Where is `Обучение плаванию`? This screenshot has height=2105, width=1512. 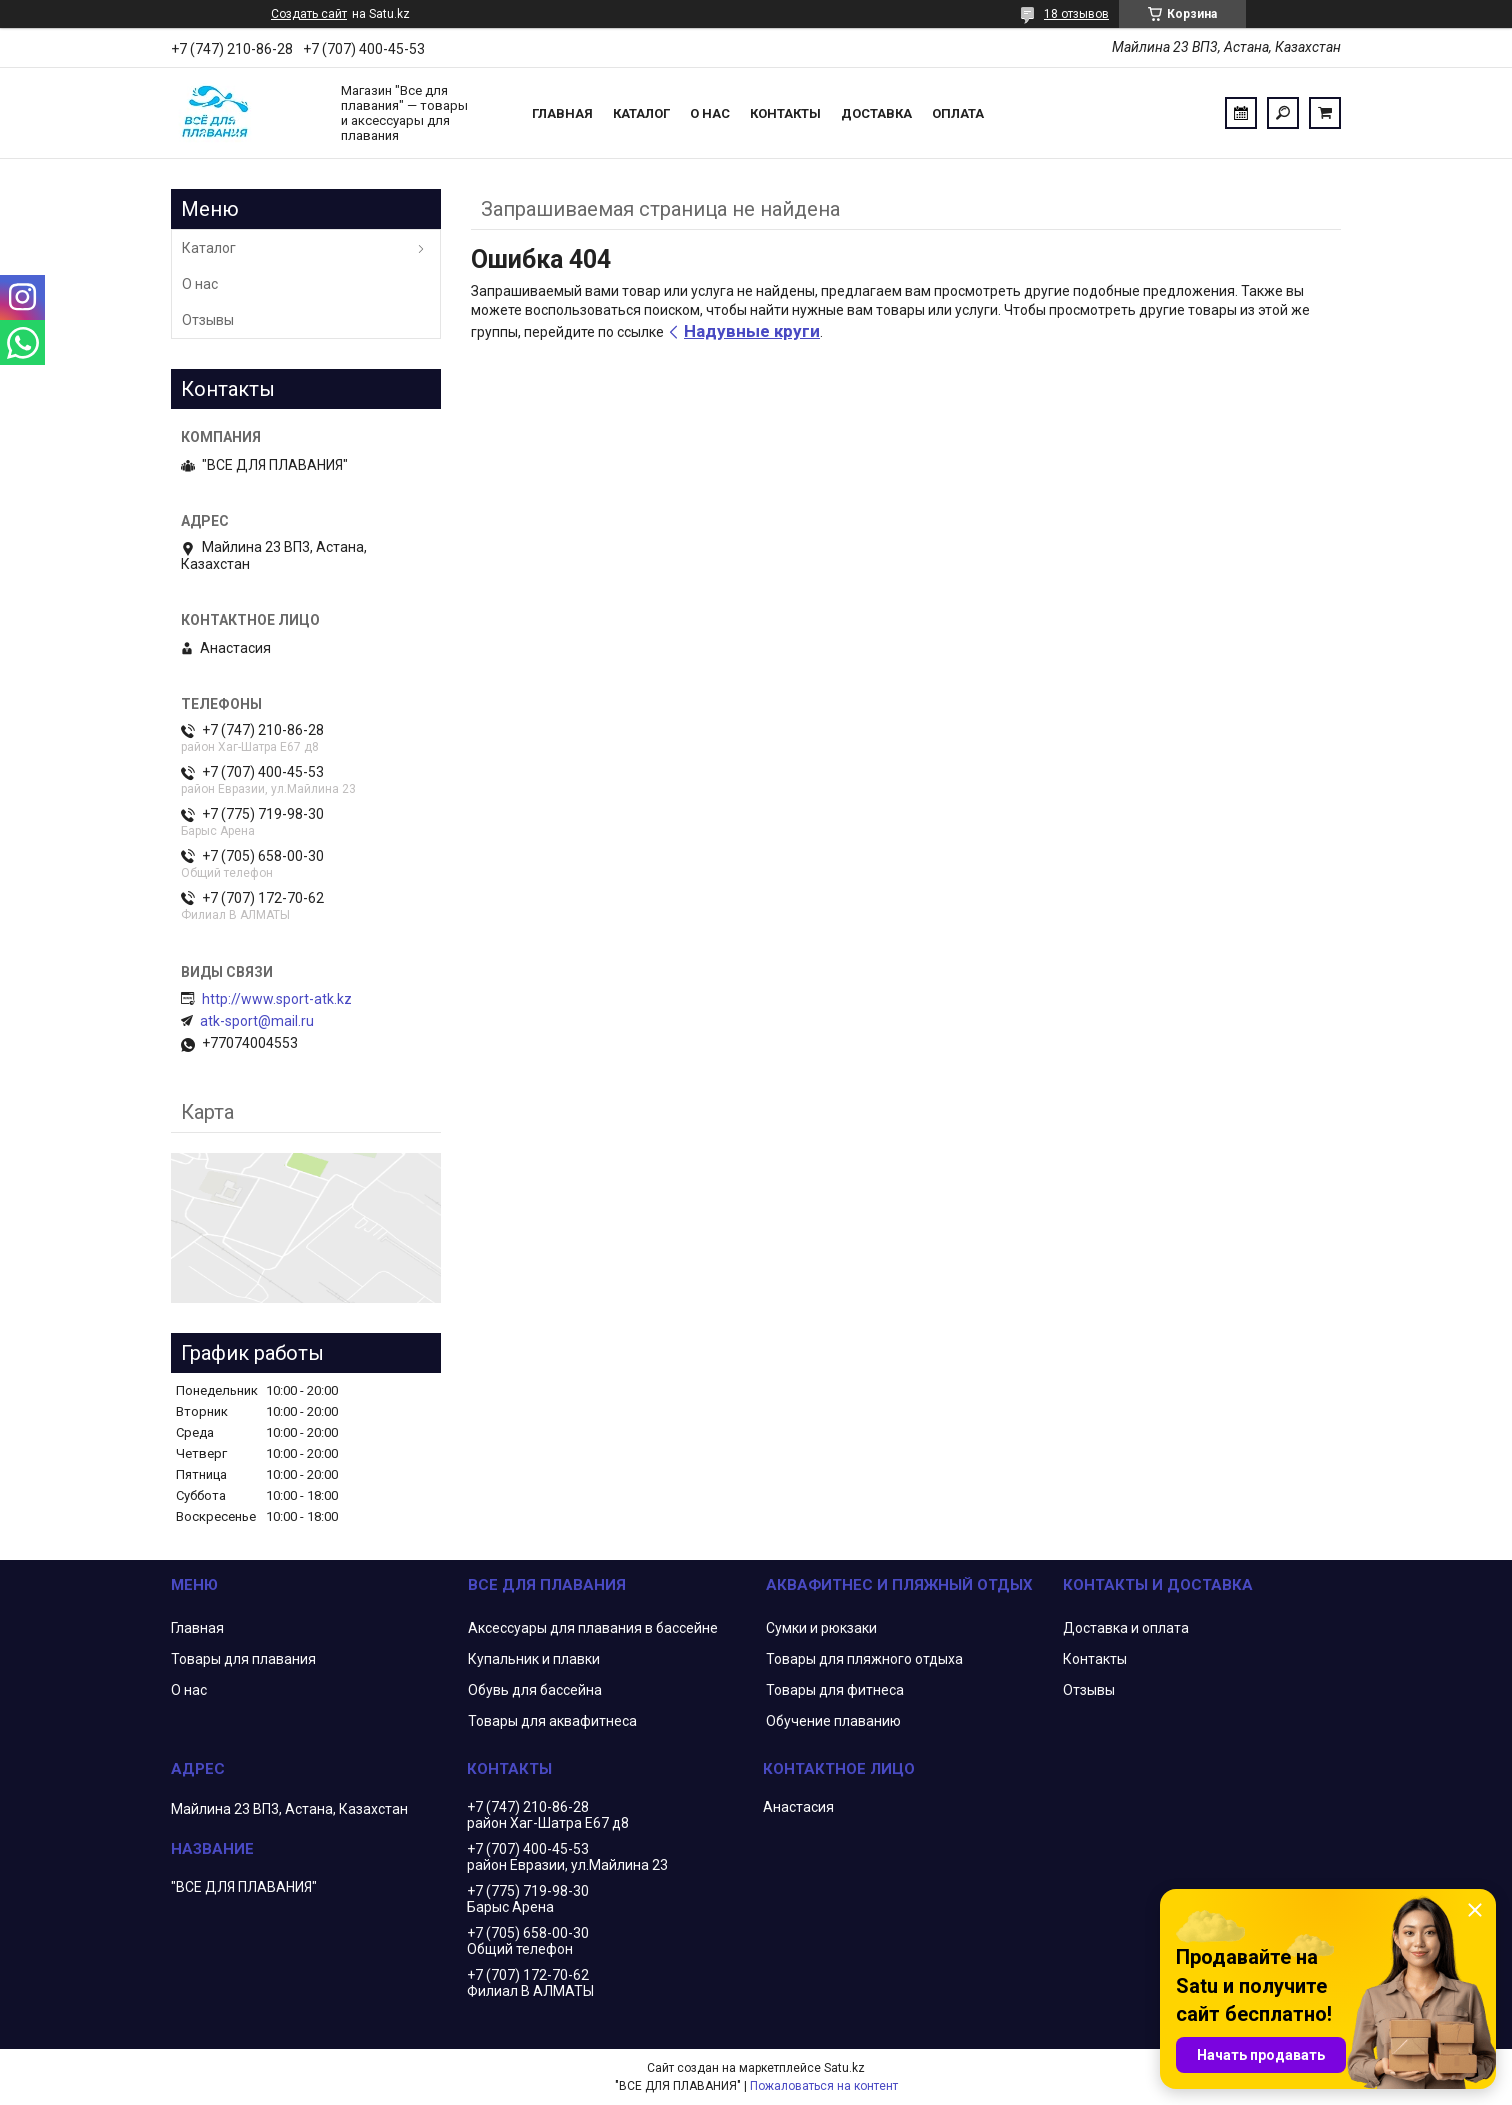 Обучение плаванию is located at coordinates (833, 1721).